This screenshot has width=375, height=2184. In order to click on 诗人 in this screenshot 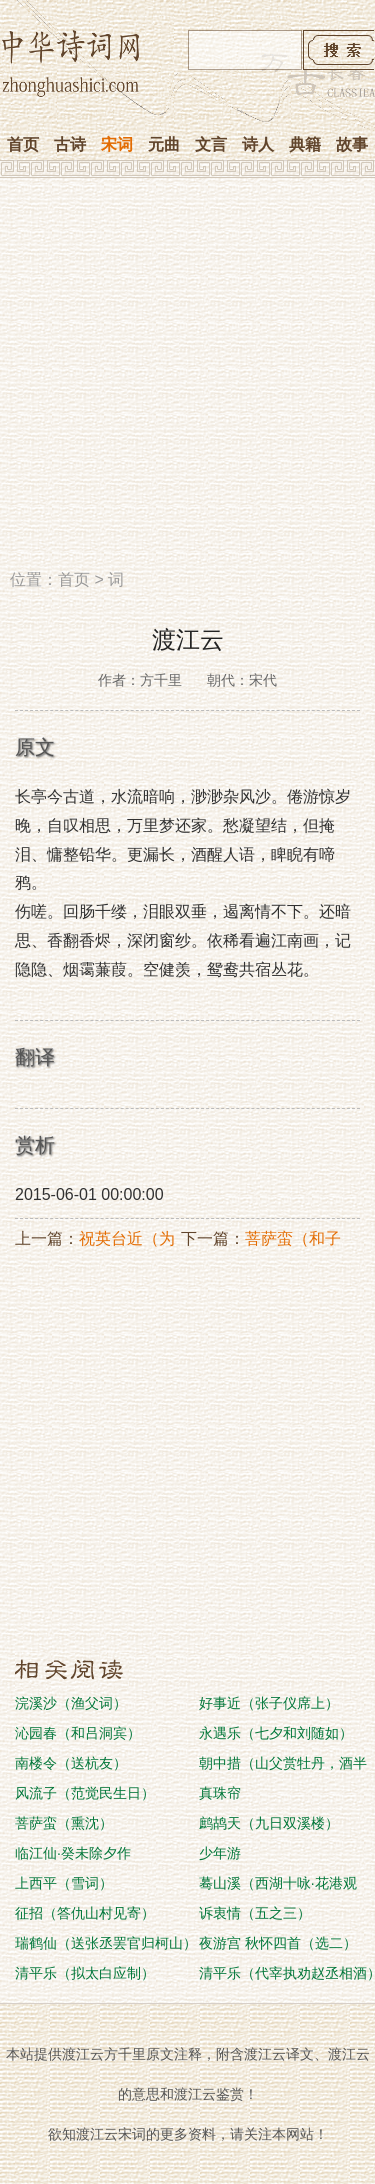, I will do `click(258, 144)`.